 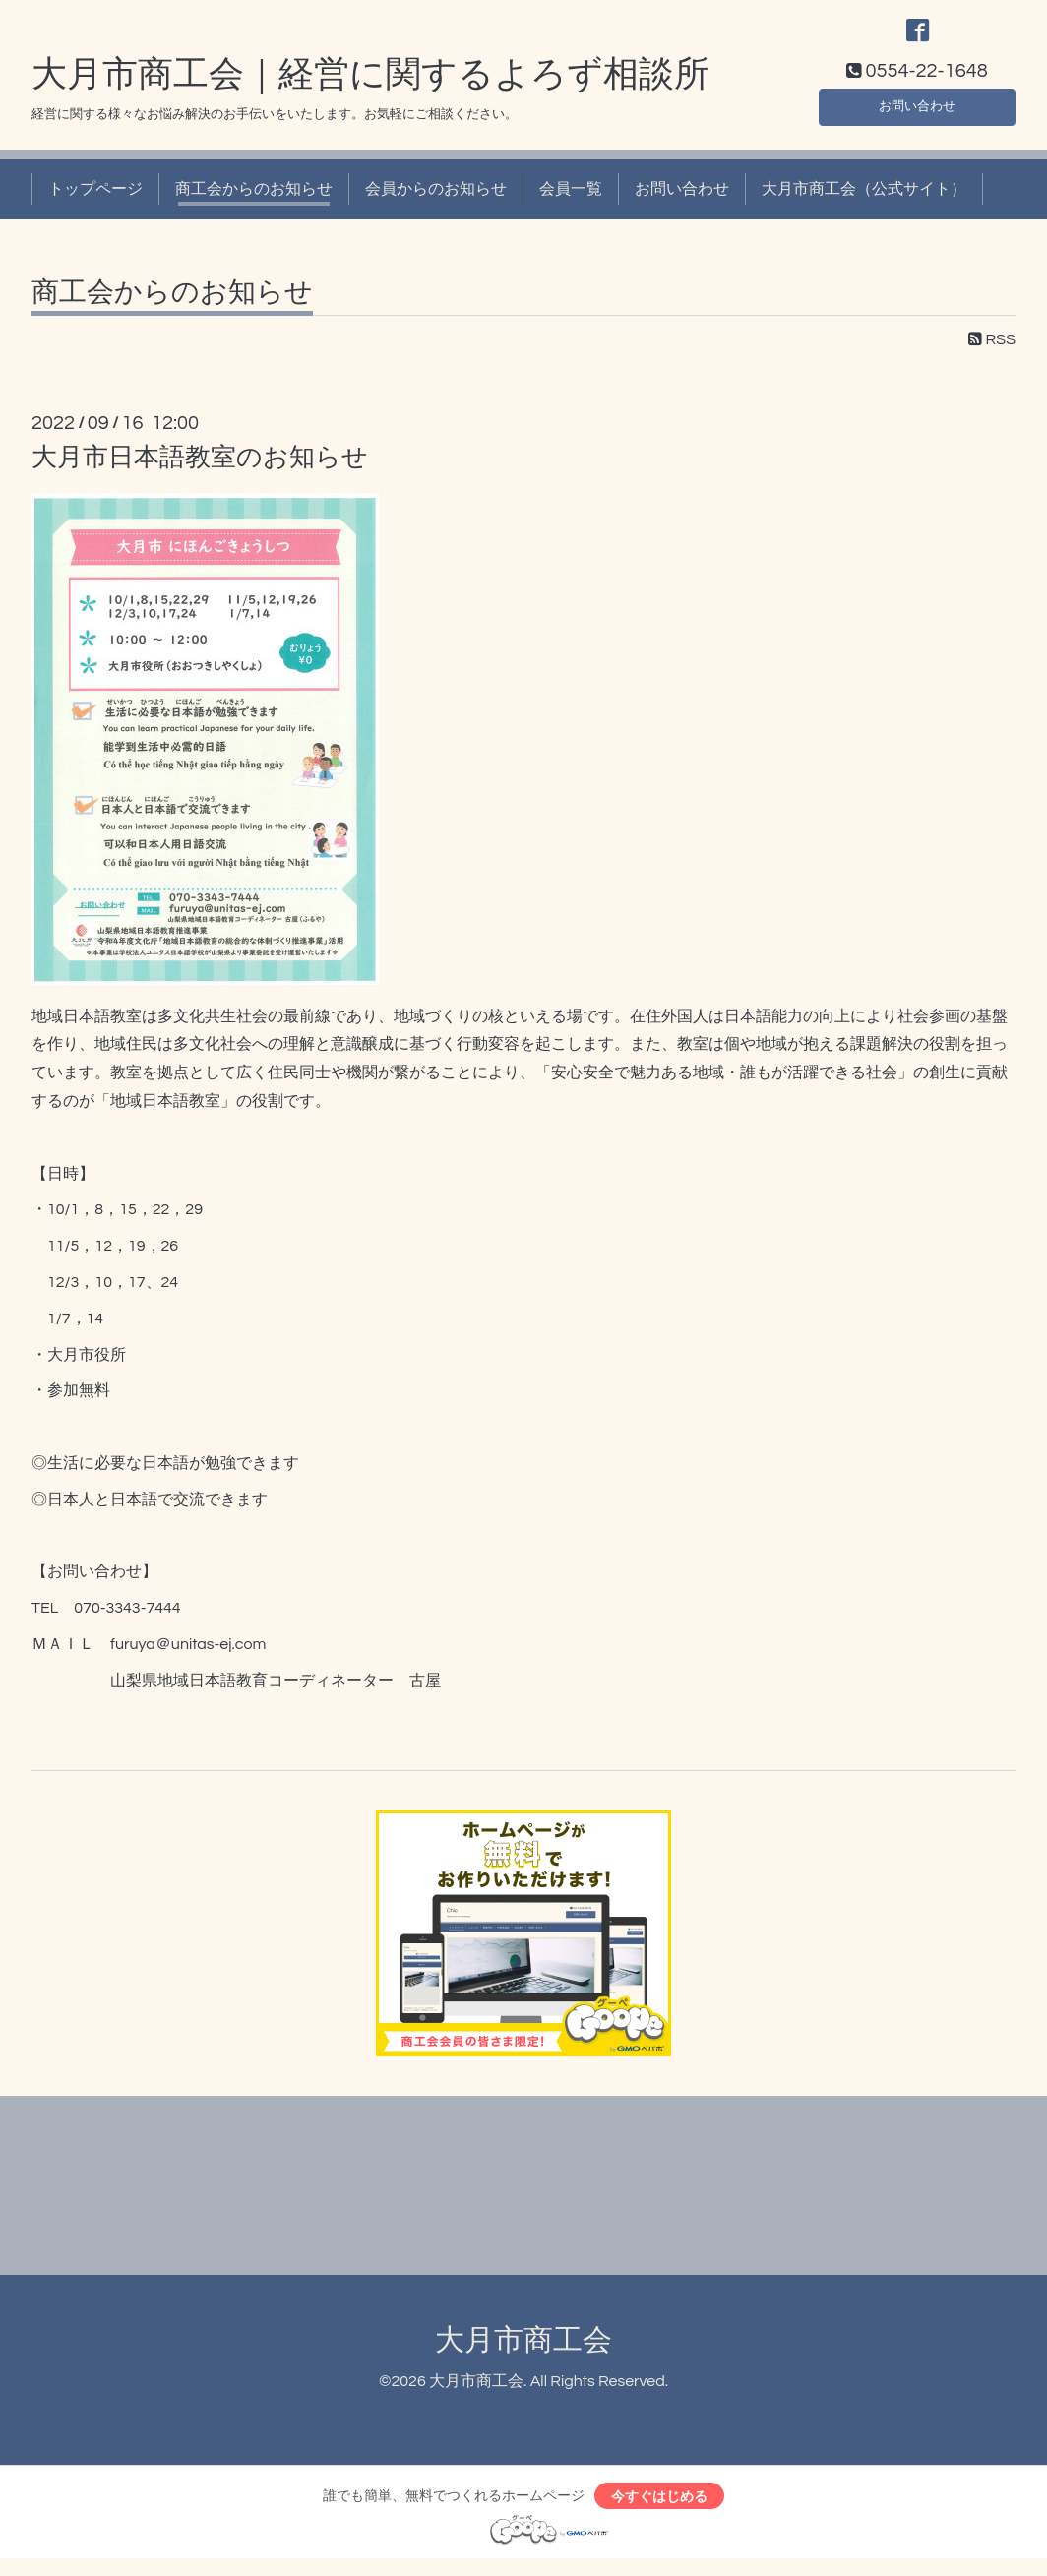 I want to click on トップページ, so click(x=95, y=201).